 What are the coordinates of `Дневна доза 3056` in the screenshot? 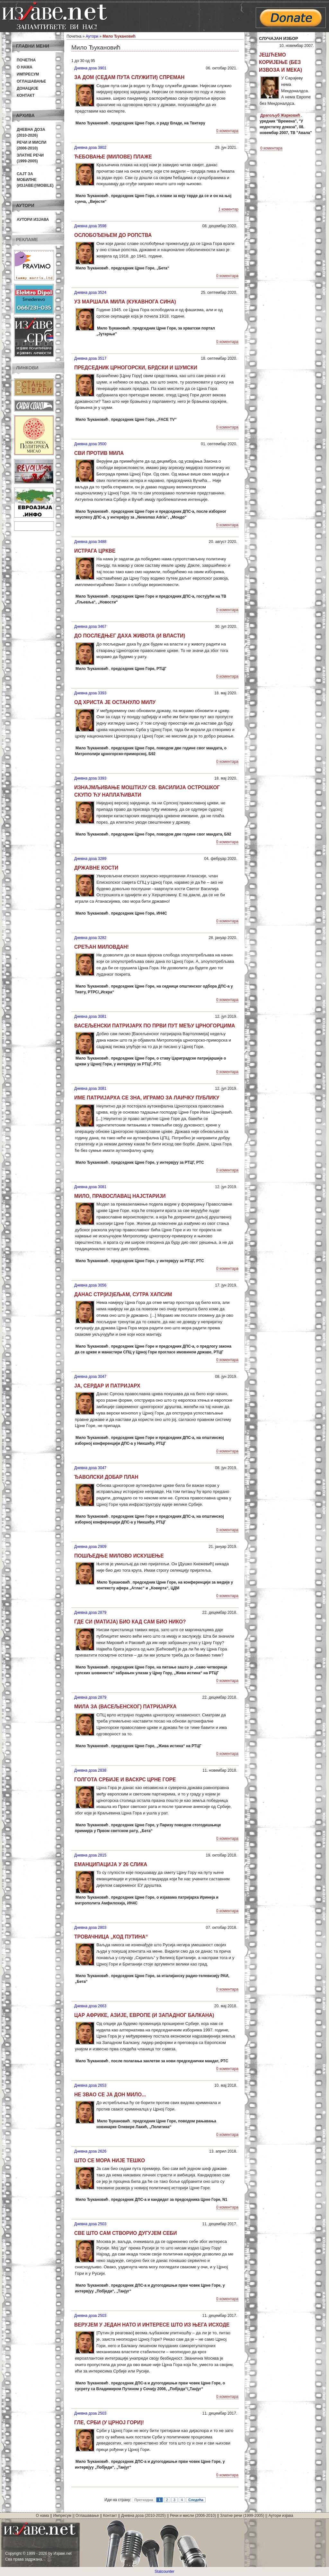 It's located at (90, 1285).